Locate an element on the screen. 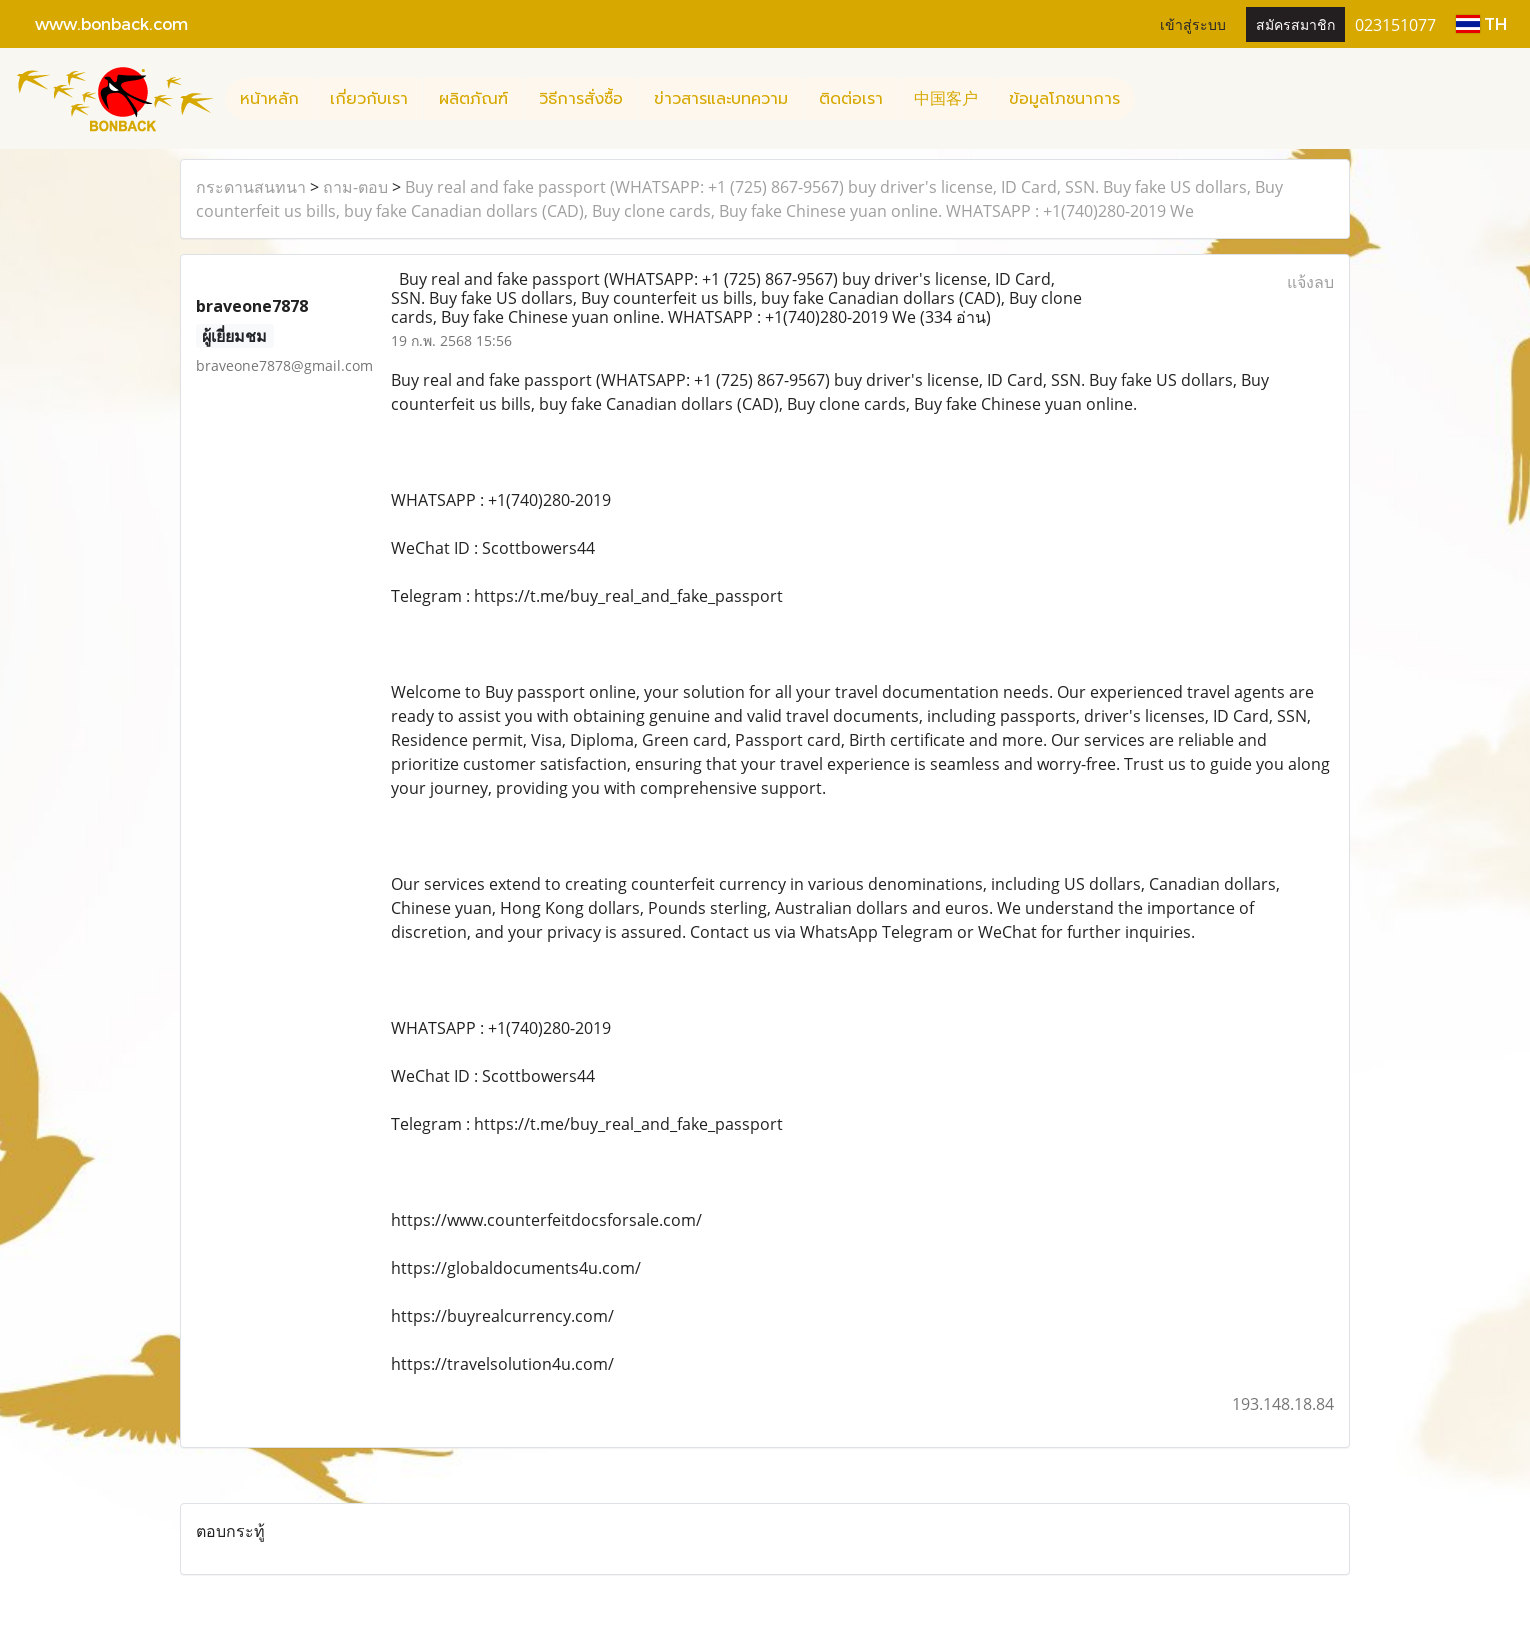  [button] is located at coordinates (1153, 99).